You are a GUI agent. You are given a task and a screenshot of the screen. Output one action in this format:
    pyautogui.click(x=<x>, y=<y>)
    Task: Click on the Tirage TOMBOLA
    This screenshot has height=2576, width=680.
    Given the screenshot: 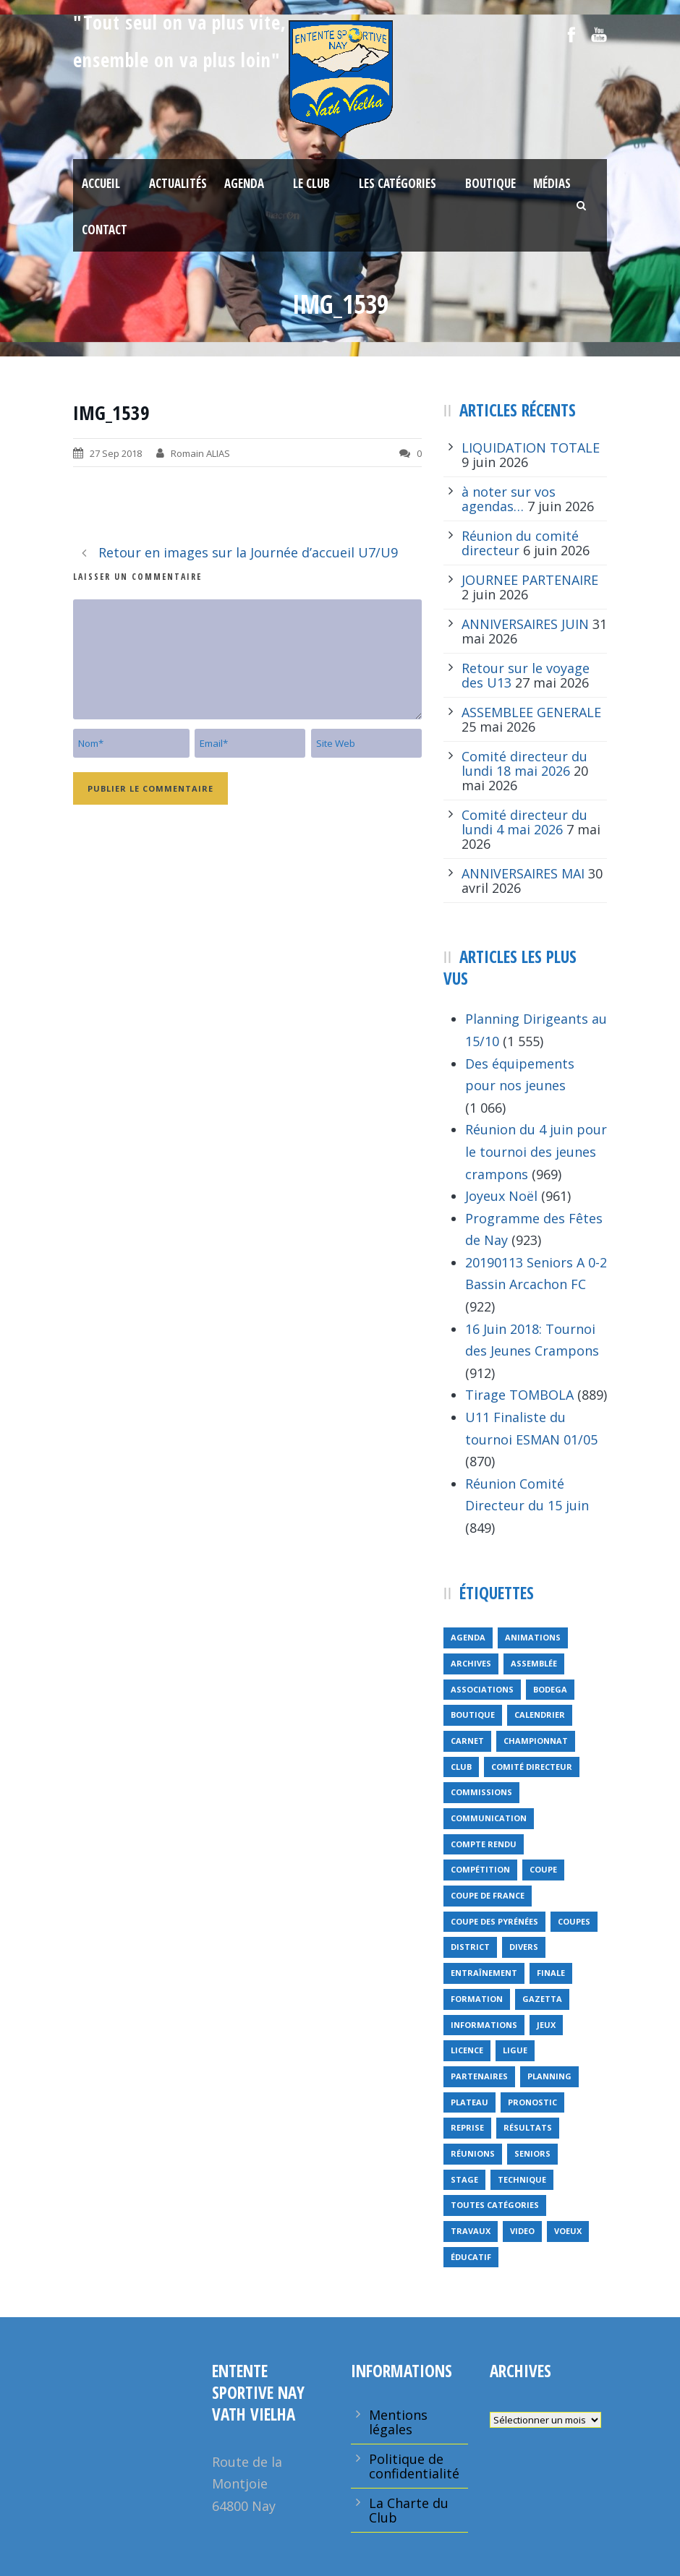 What is the action you would take?
    pyautogui.click(x=519, y=1394)
    